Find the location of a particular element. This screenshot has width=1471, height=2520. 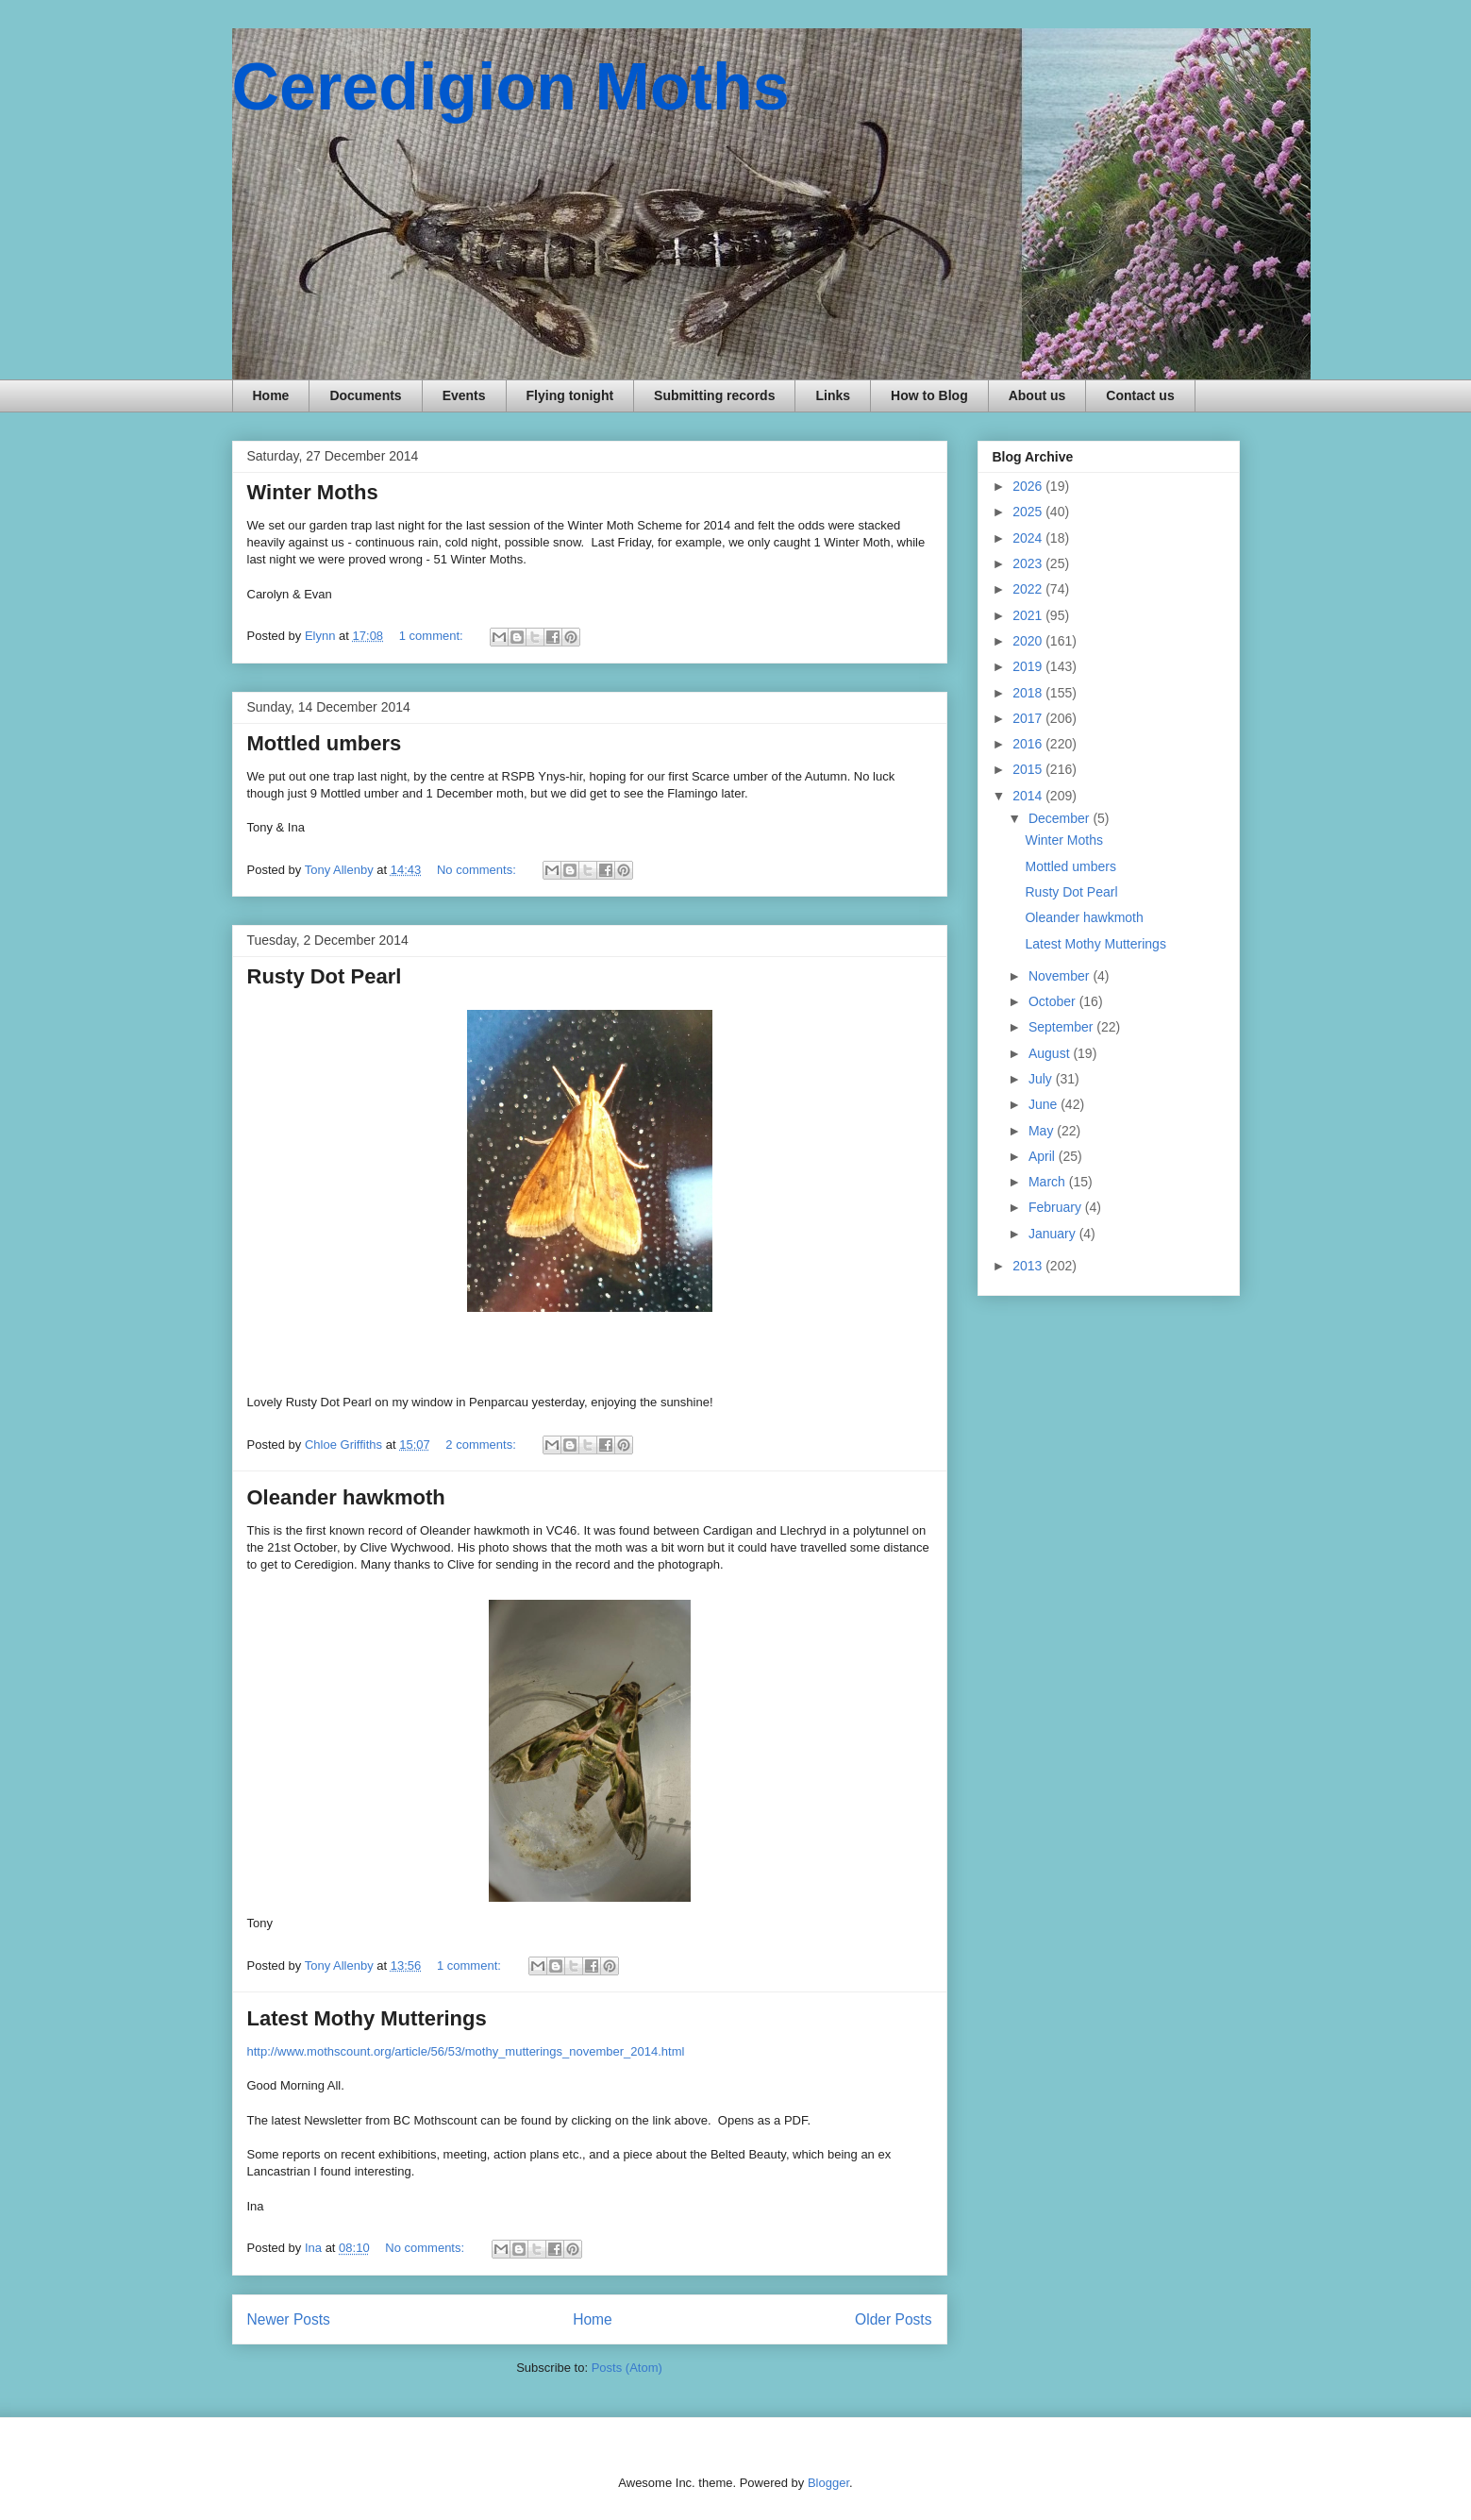

2021 is located at coordinates (1028, 615).